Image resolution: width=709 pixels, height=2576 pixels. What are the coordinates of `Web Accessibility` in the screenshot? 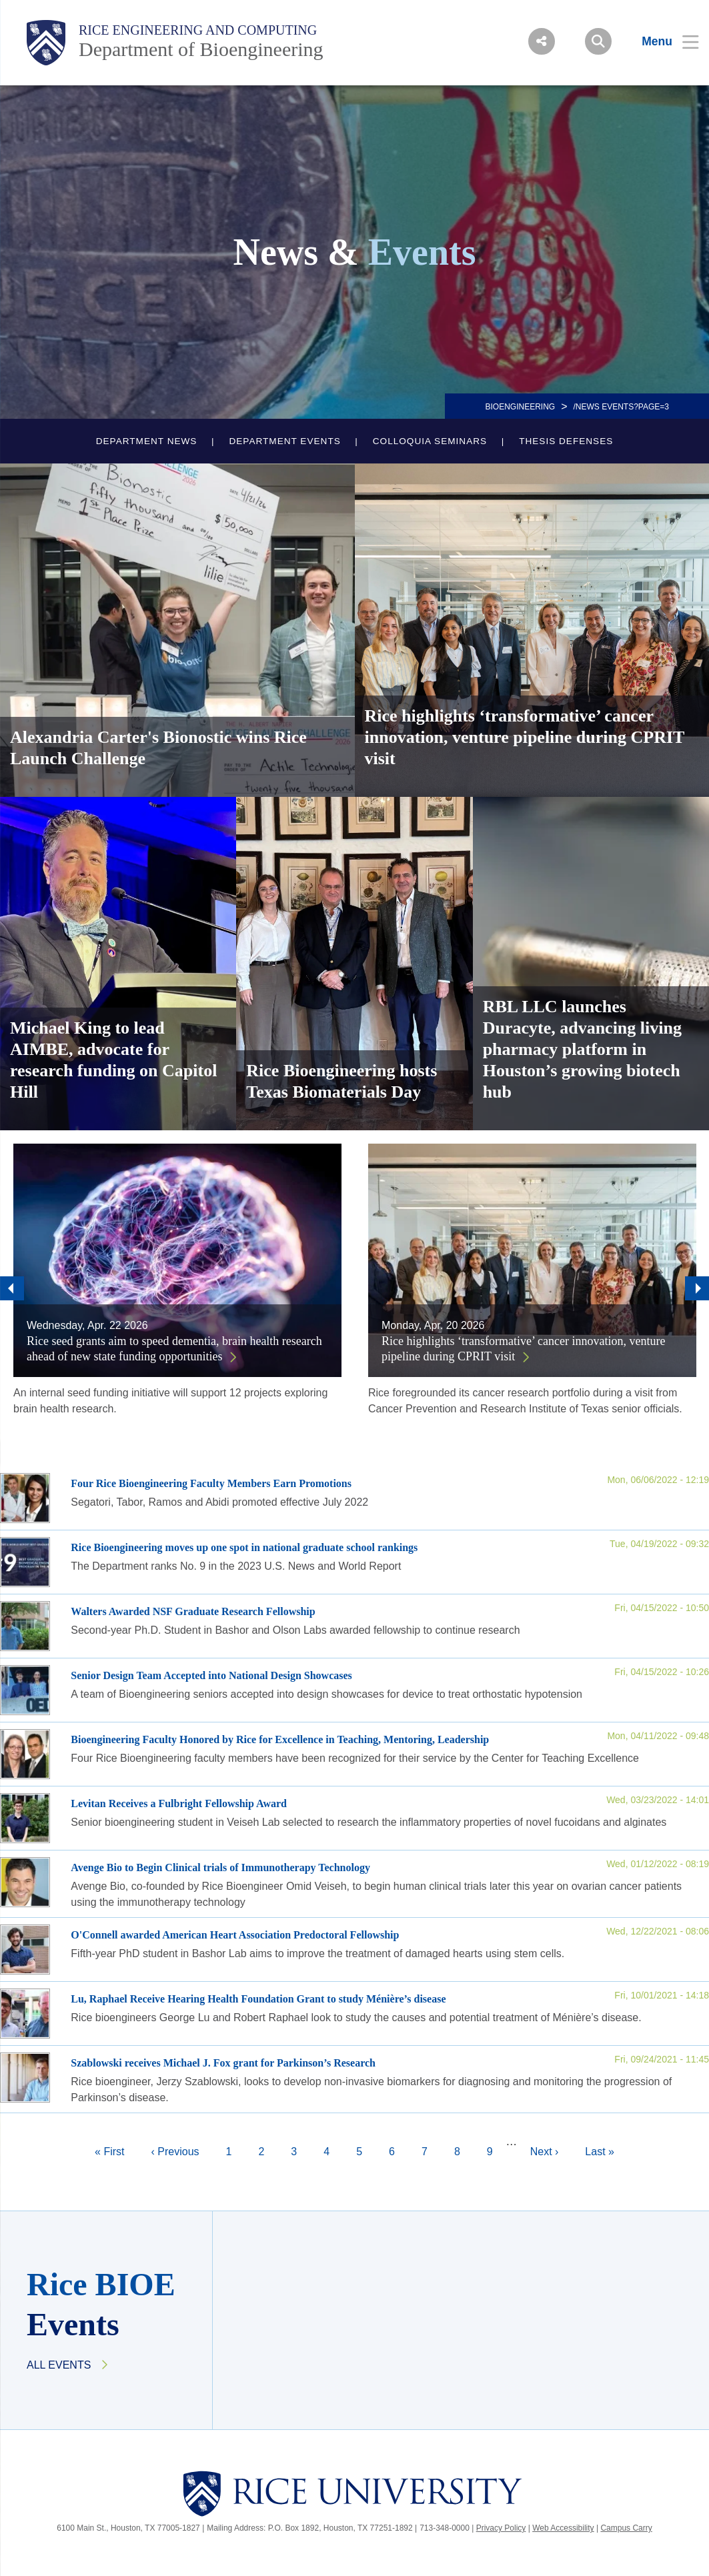 It's located at (563, 2528).